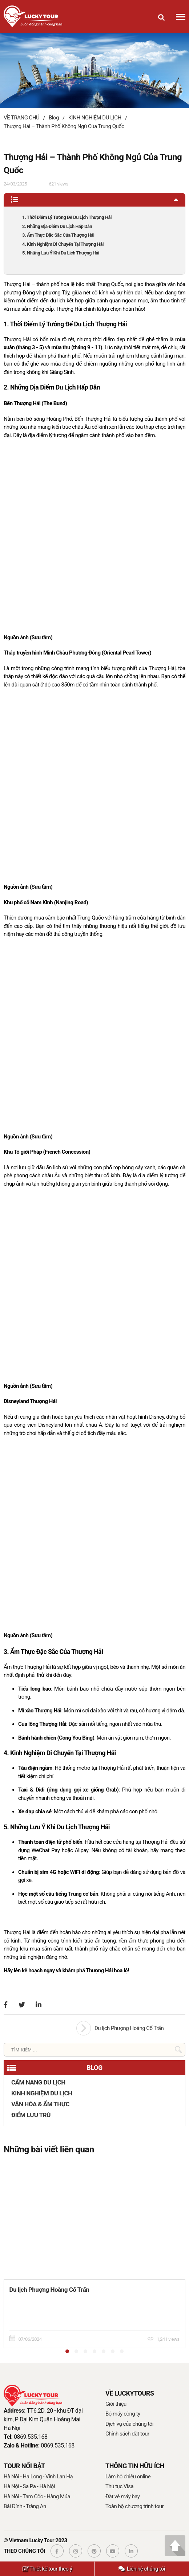 Image resolution: width=189 pixels, height=2576 pixels. I want to click on ĐIỂM LƯU TRÚ, so click(31, 2115).